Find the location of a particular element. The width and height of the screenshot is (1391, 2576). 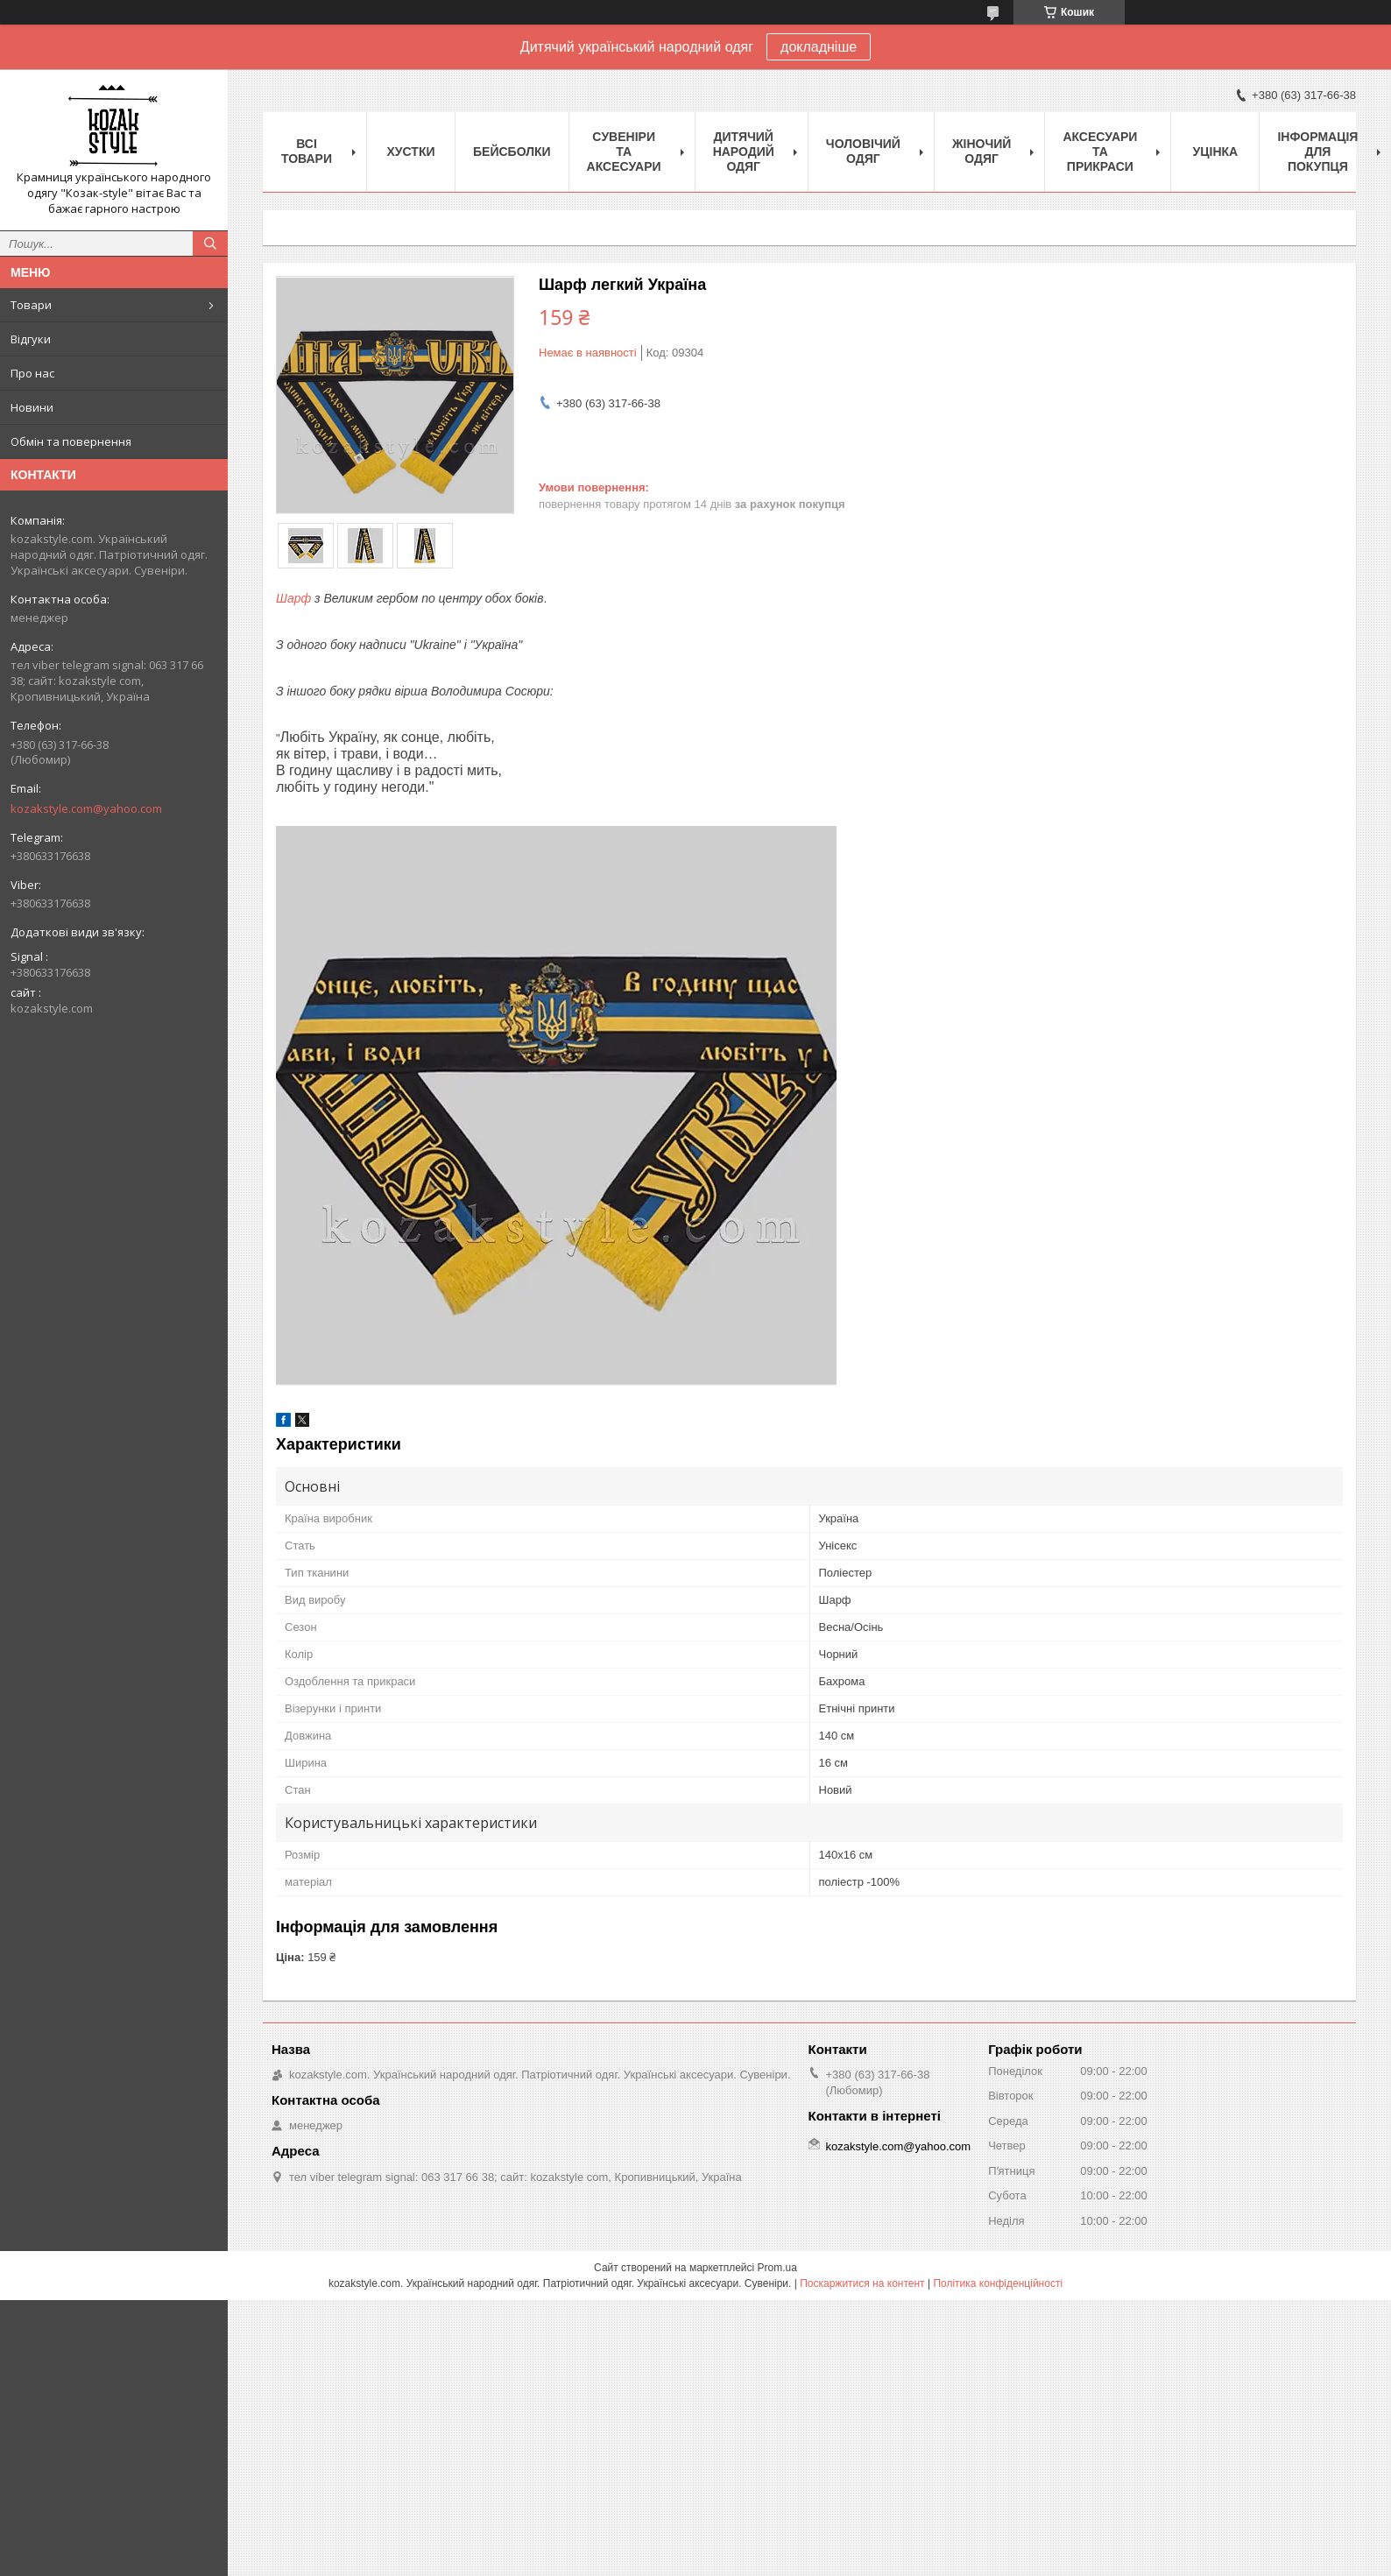

Відгуки is located at coordinates (31, 339).